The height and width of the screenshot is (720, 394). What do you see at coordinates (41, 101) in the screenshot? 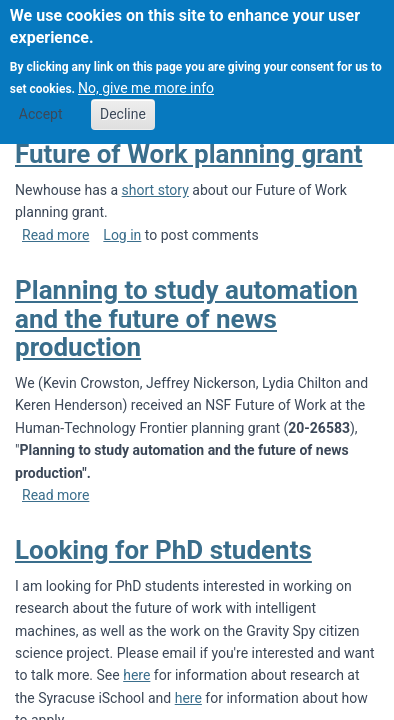
I see `Accept` at bounding box center [41, 101].